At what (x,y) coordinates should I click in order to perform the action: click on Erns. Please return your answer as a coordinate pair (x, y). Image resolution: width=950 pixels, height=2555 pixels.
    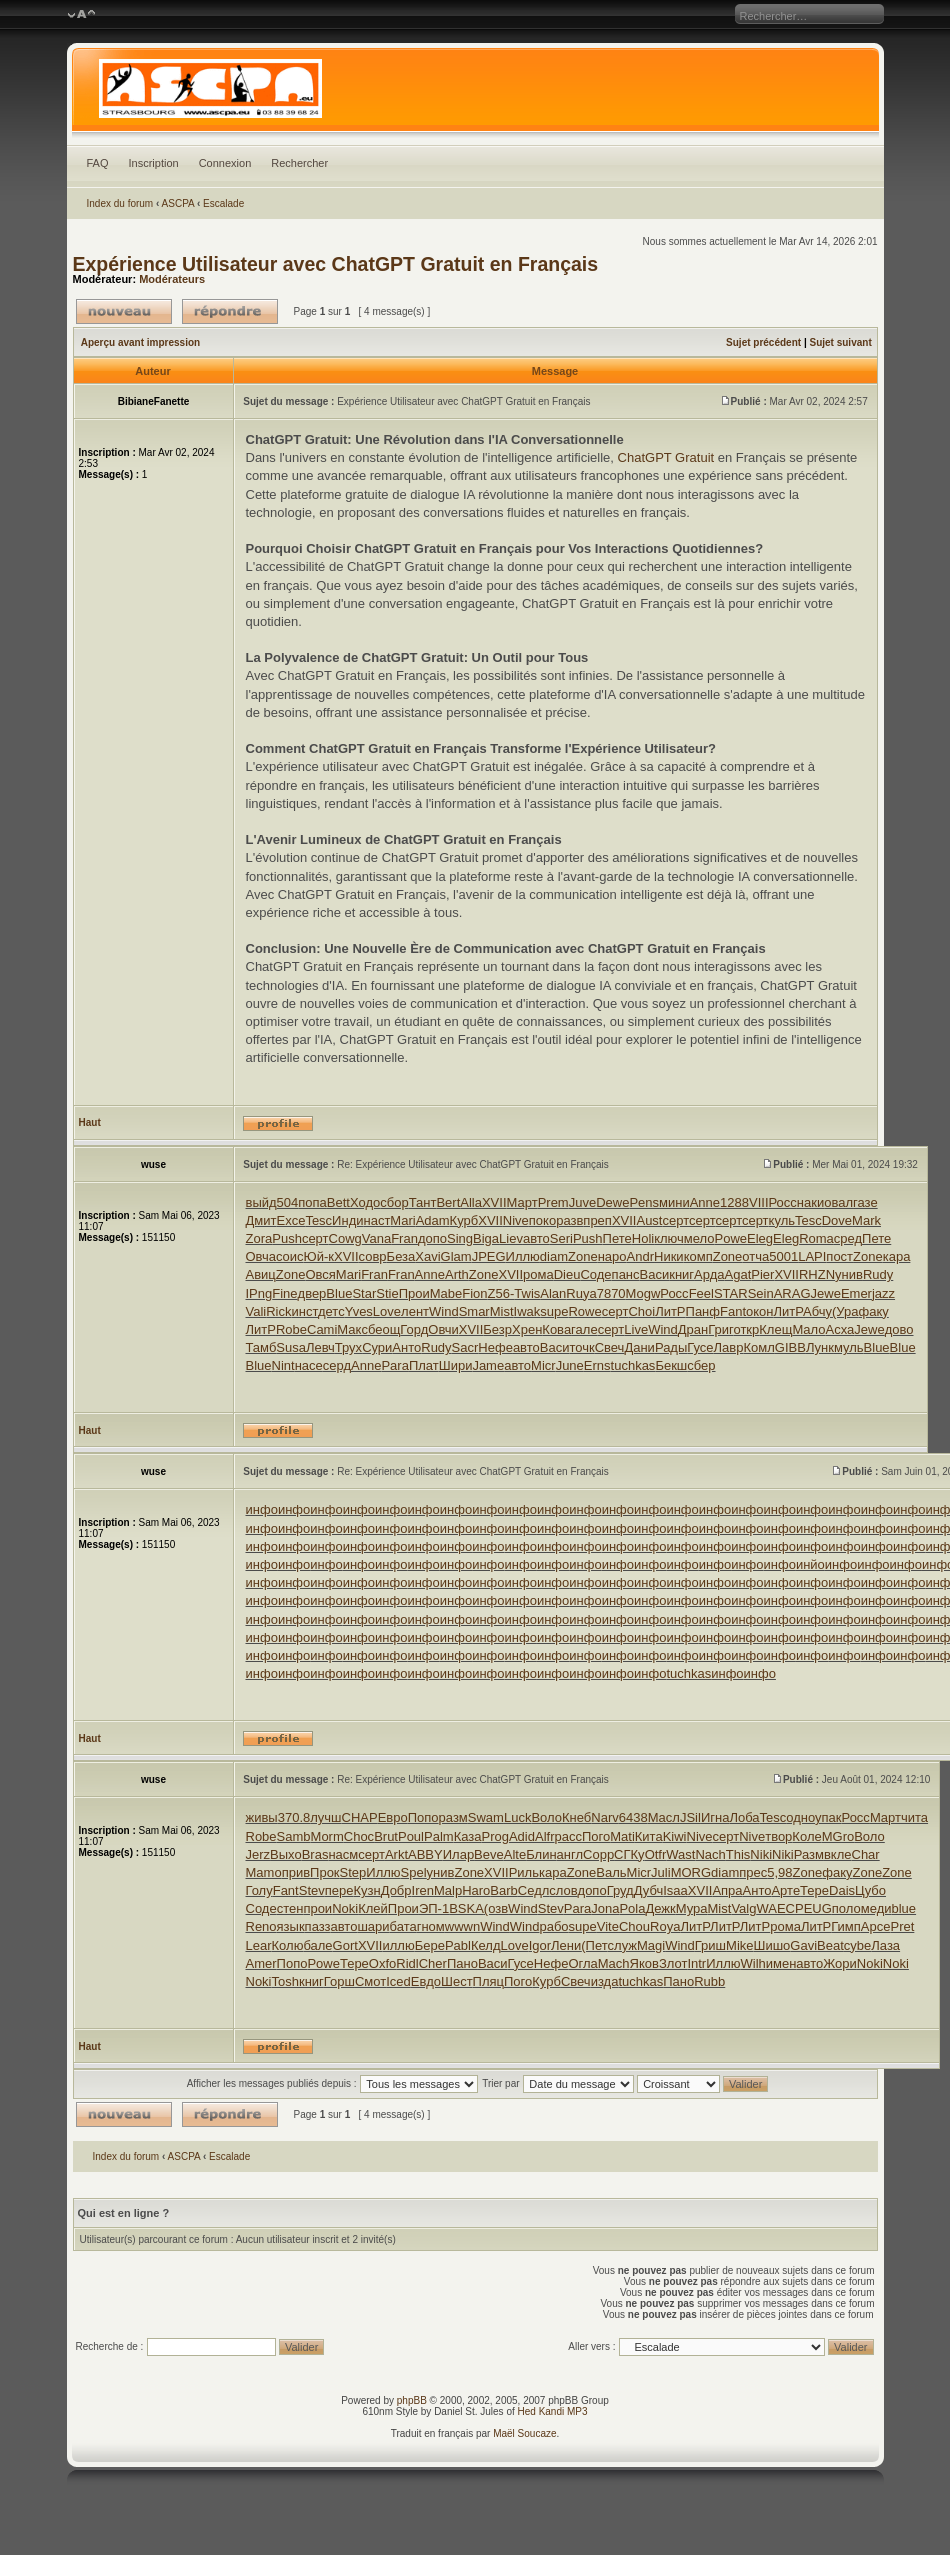
    Looking at the image, I should click on (597, 1365).